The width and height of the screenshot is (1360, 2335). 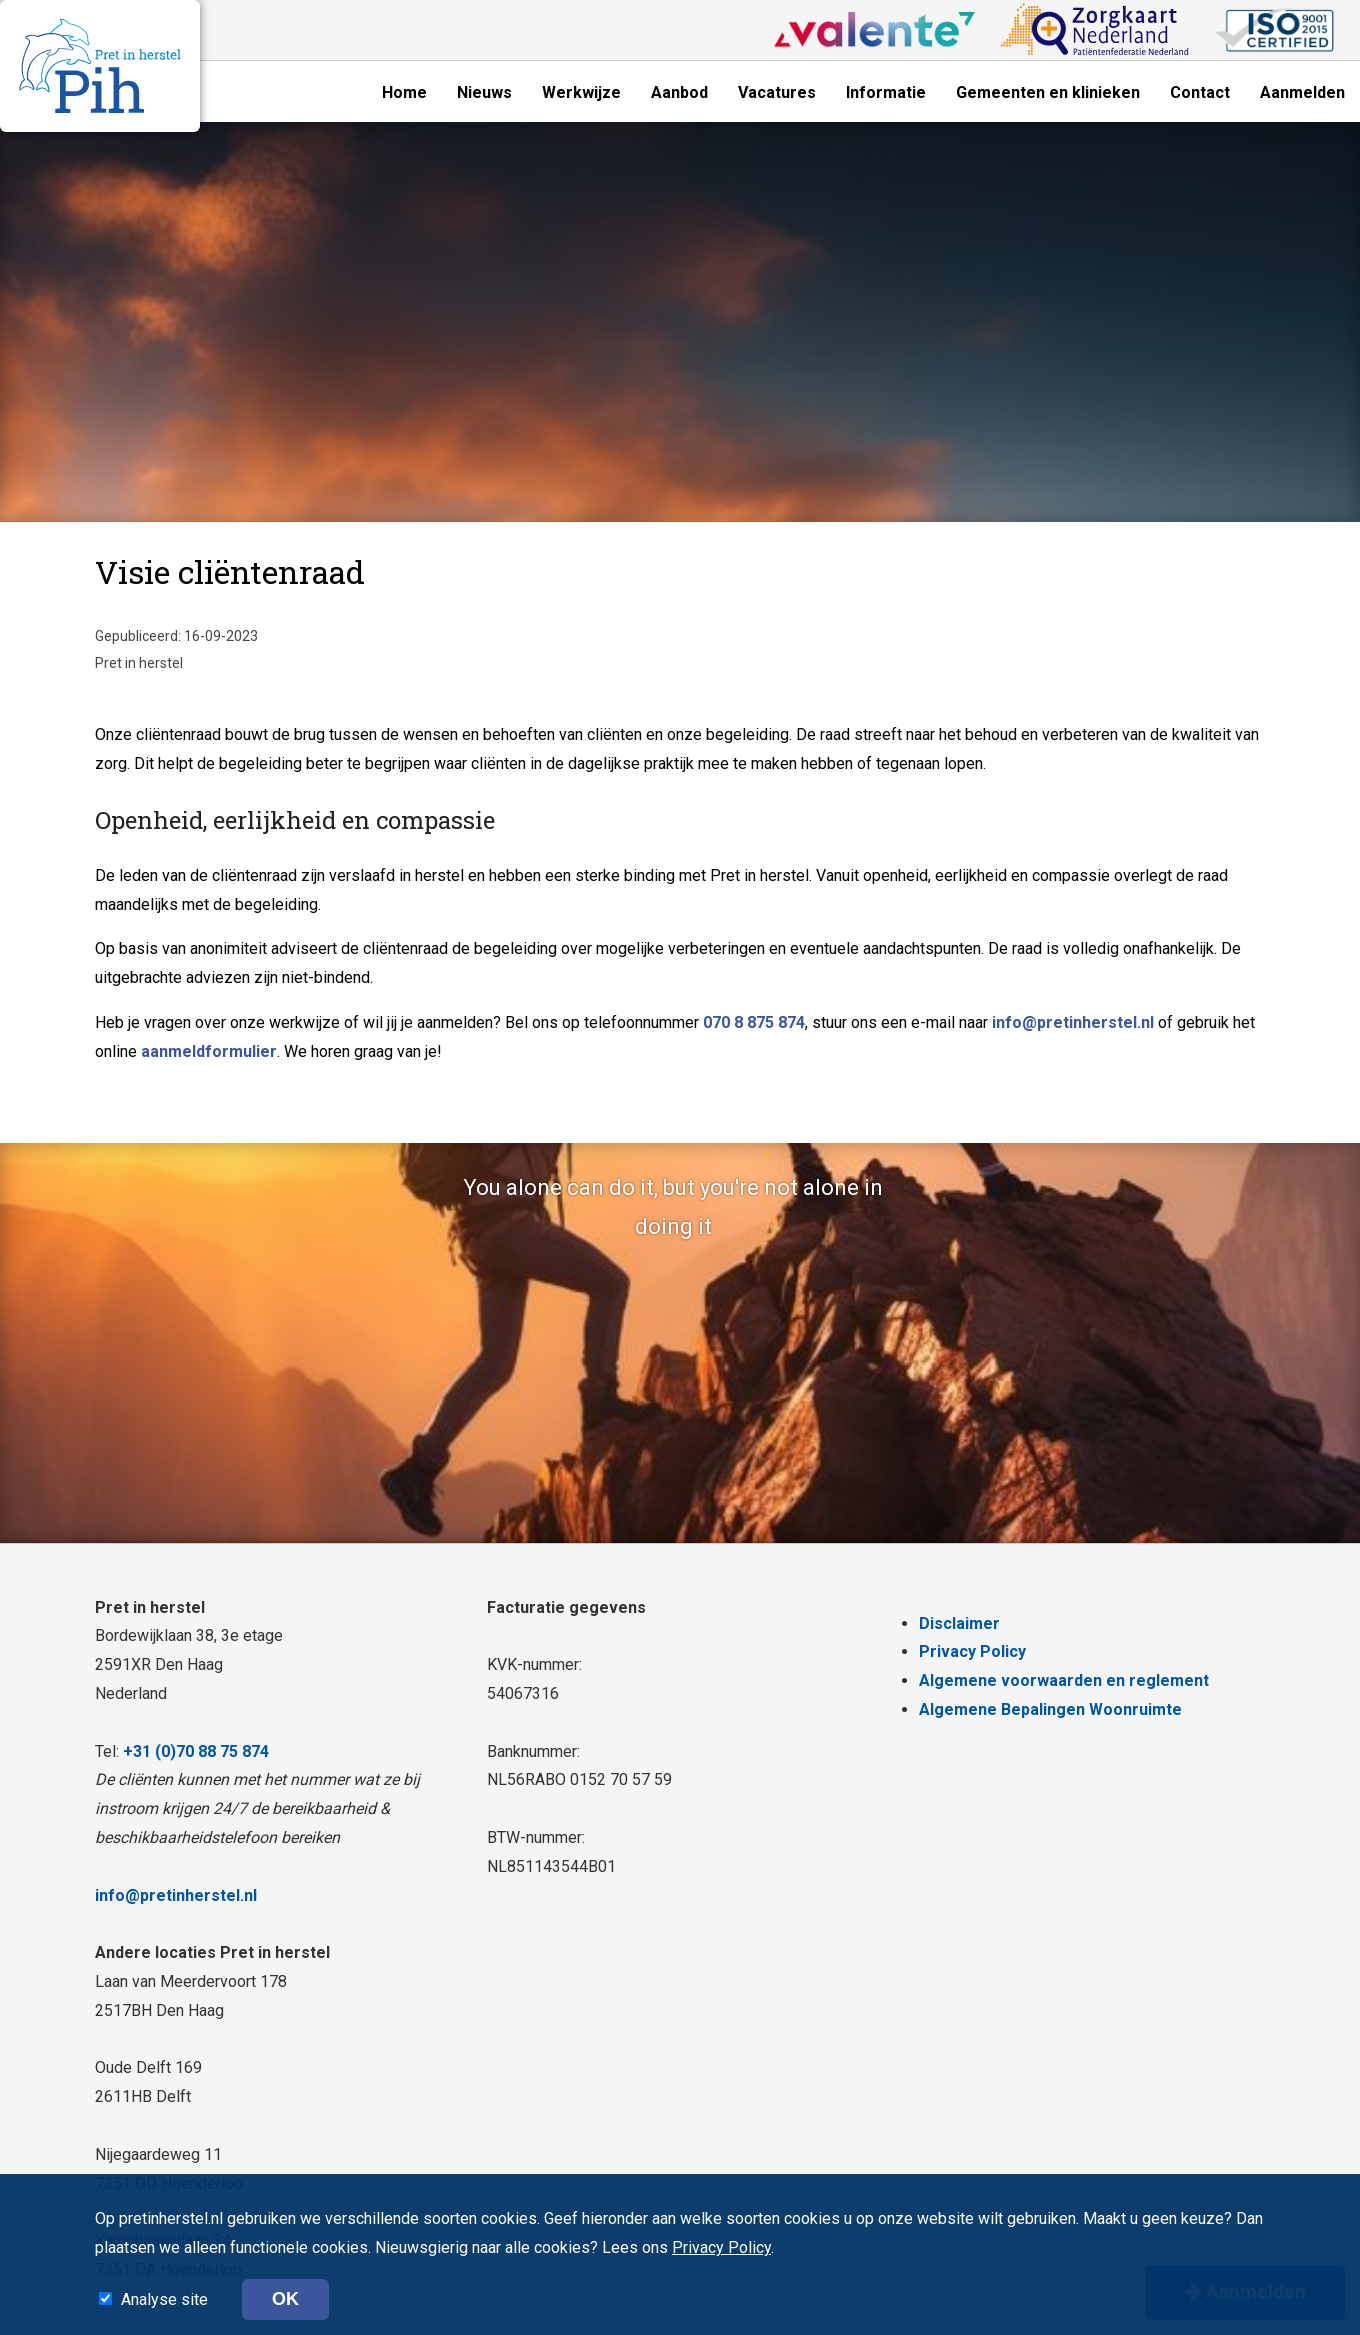 What do you see at coordinates (1048, 92) in the screenshot?
I see `Gemeenten en klinieken` at bounding box center [1048, 92].